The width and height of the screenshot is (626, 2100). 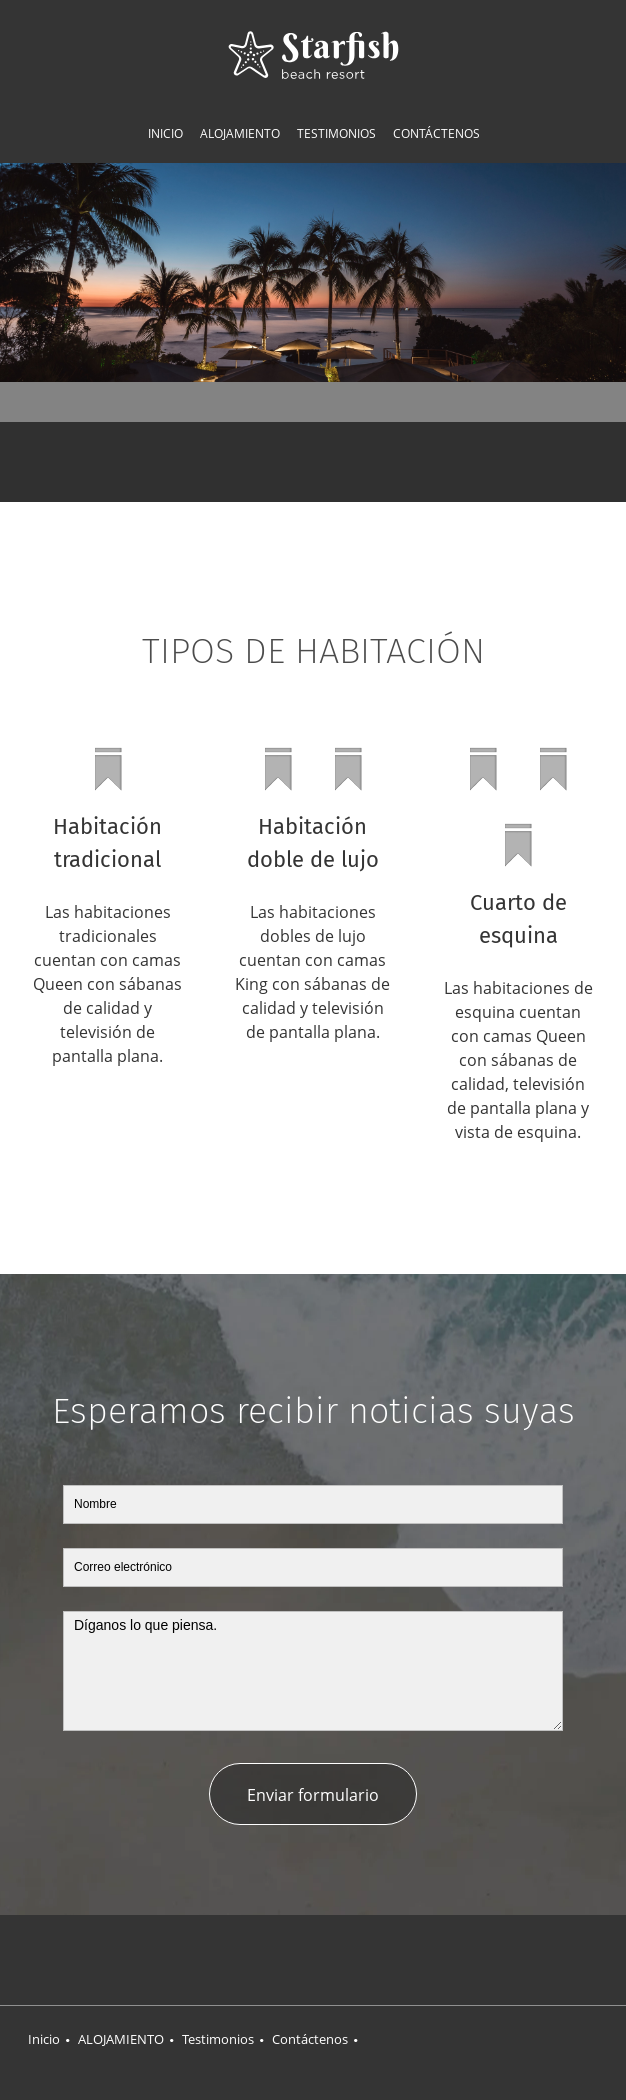 What do you see at coordinates (310, 2039) in the screenshot?
I see `Contáctenos [menuitem]` at bounding box center [310, 2039].